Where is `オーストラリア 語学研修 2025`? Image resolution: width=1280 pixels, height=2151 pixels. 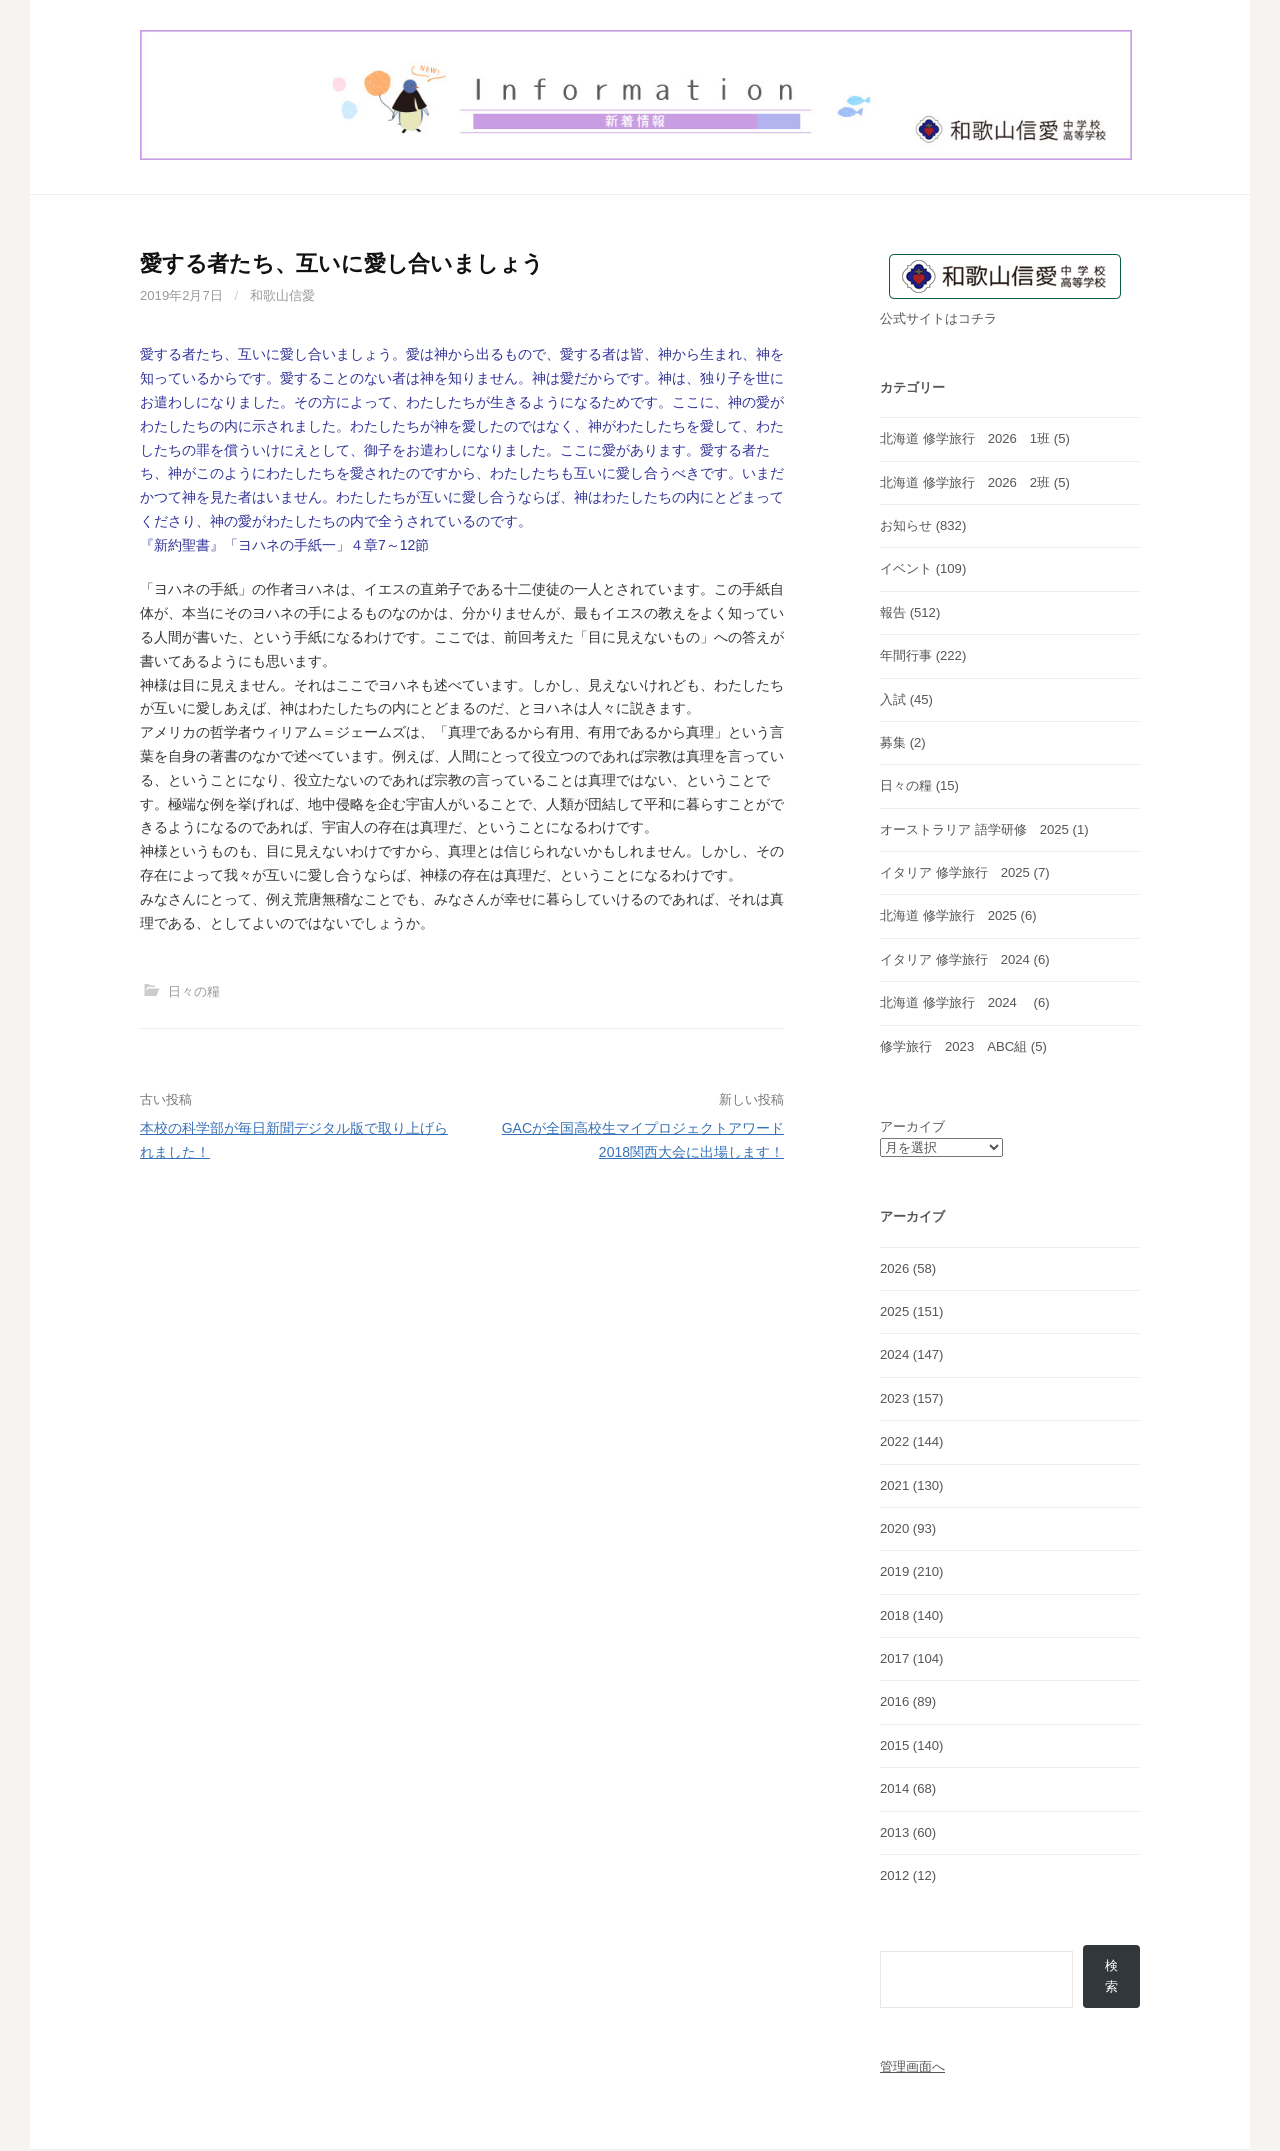
オーストラリア 語学研修 2025 is located at coordinates (974, 829).